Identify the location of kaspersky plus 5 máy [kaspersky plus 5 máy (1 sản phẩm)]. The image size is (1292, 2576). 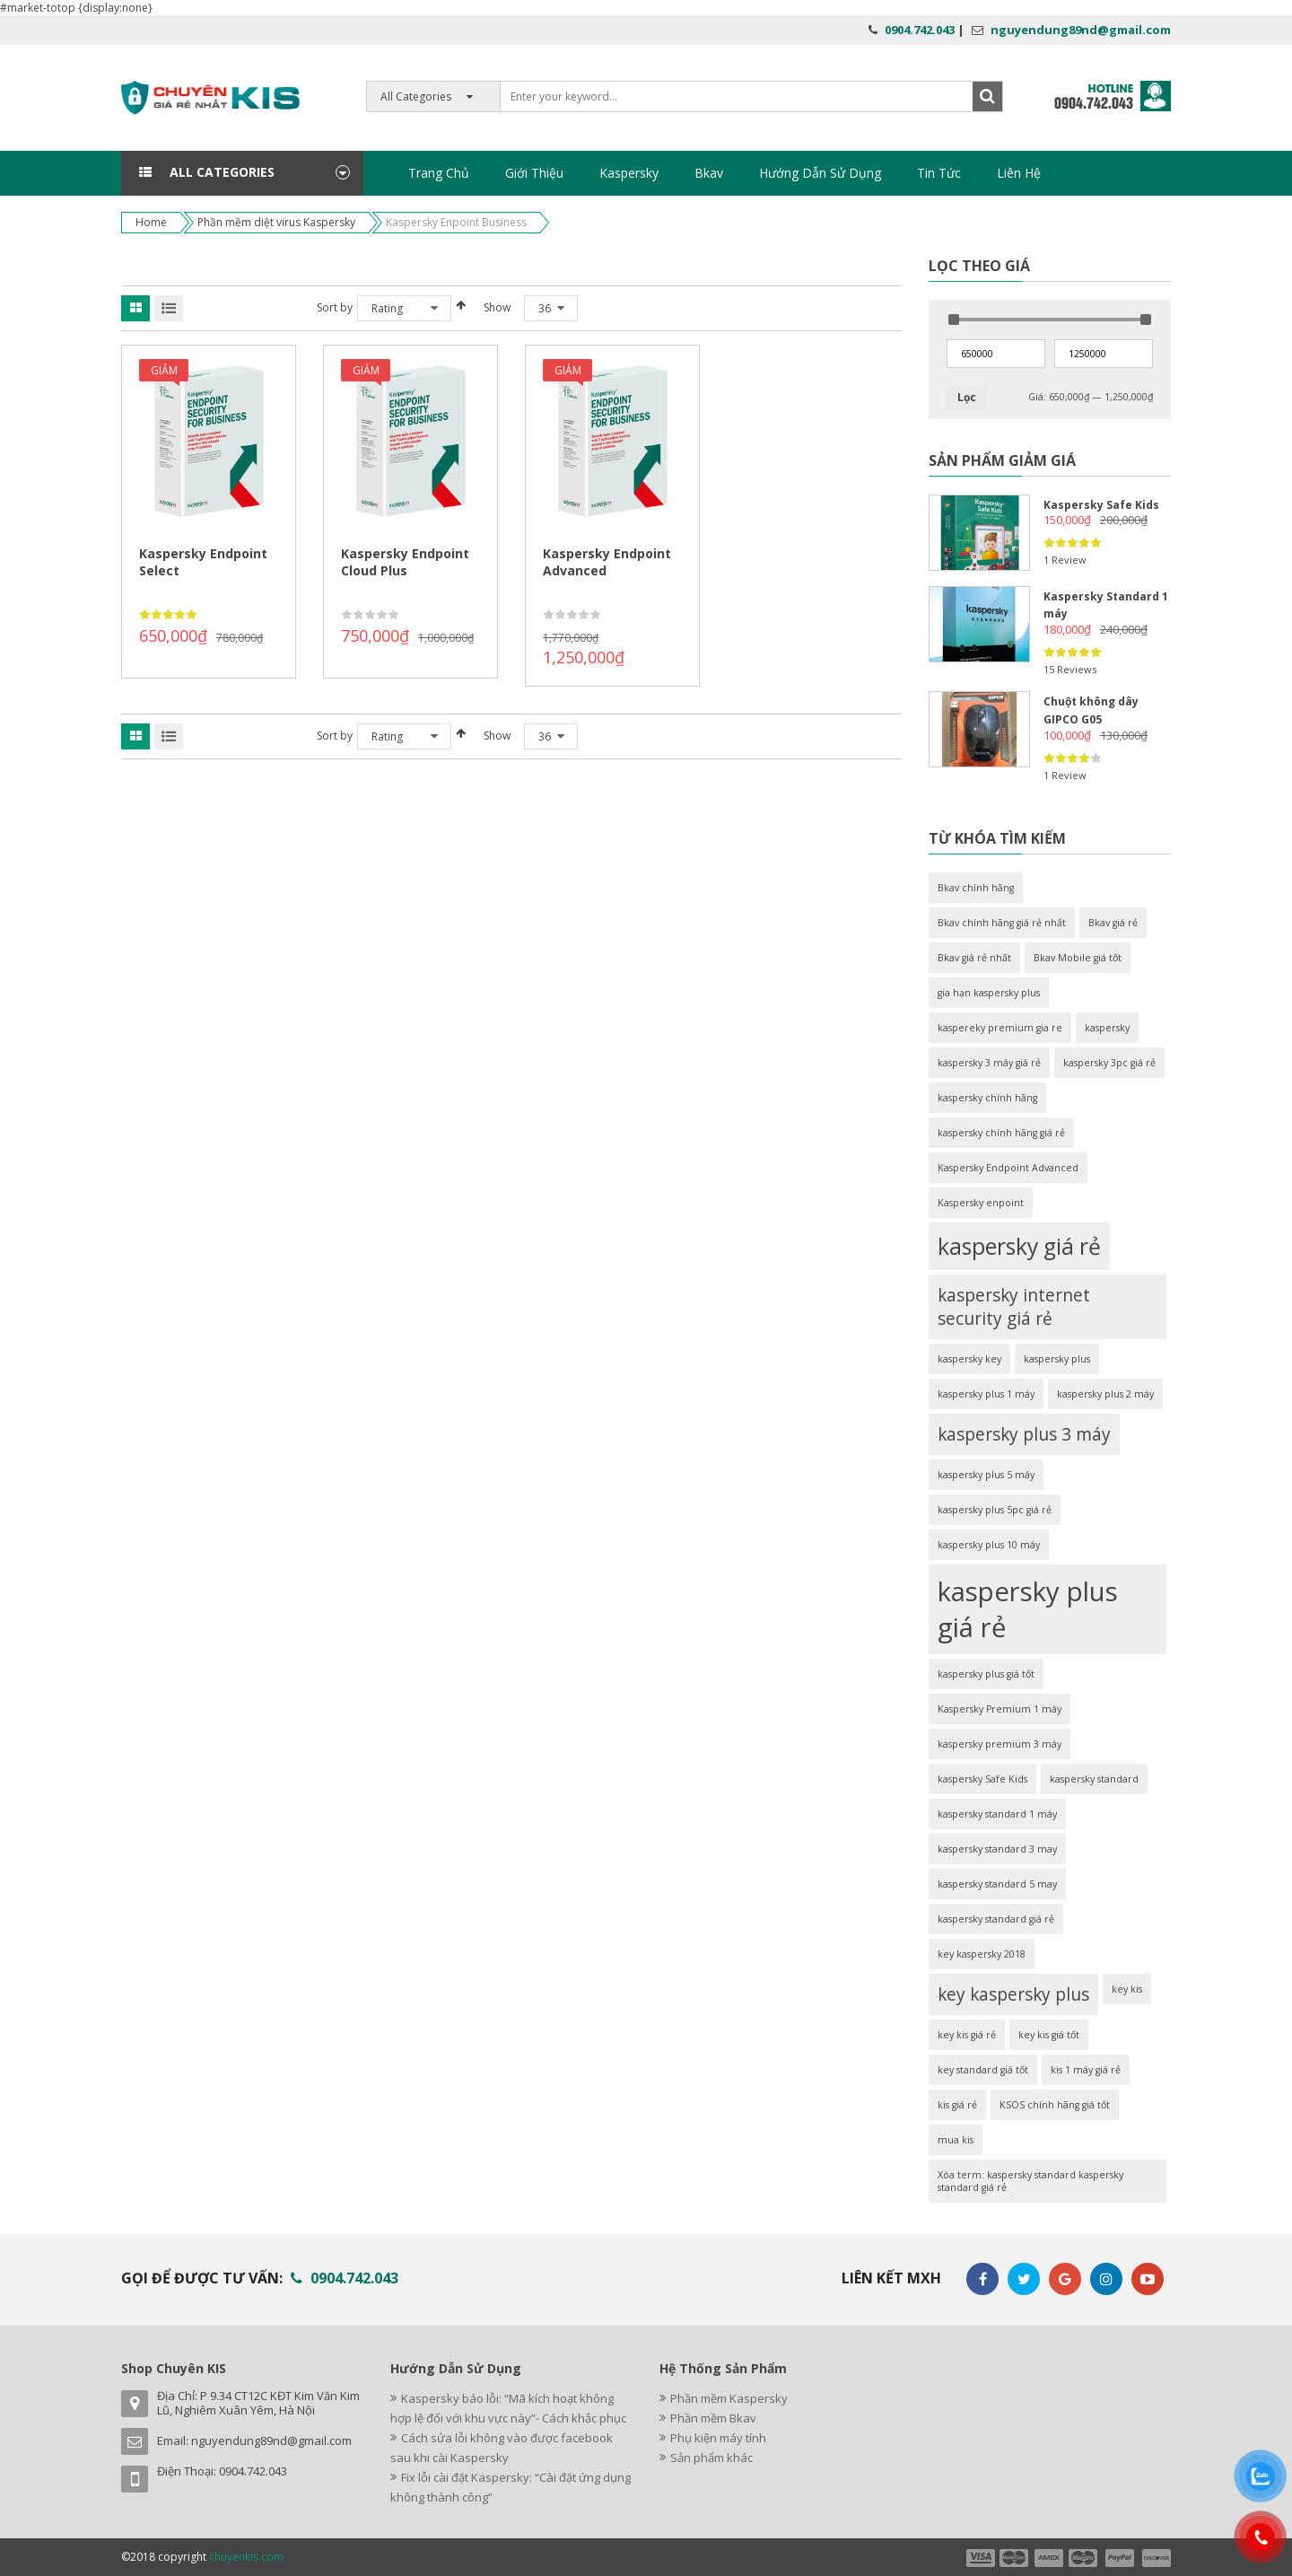
(986, 1474).